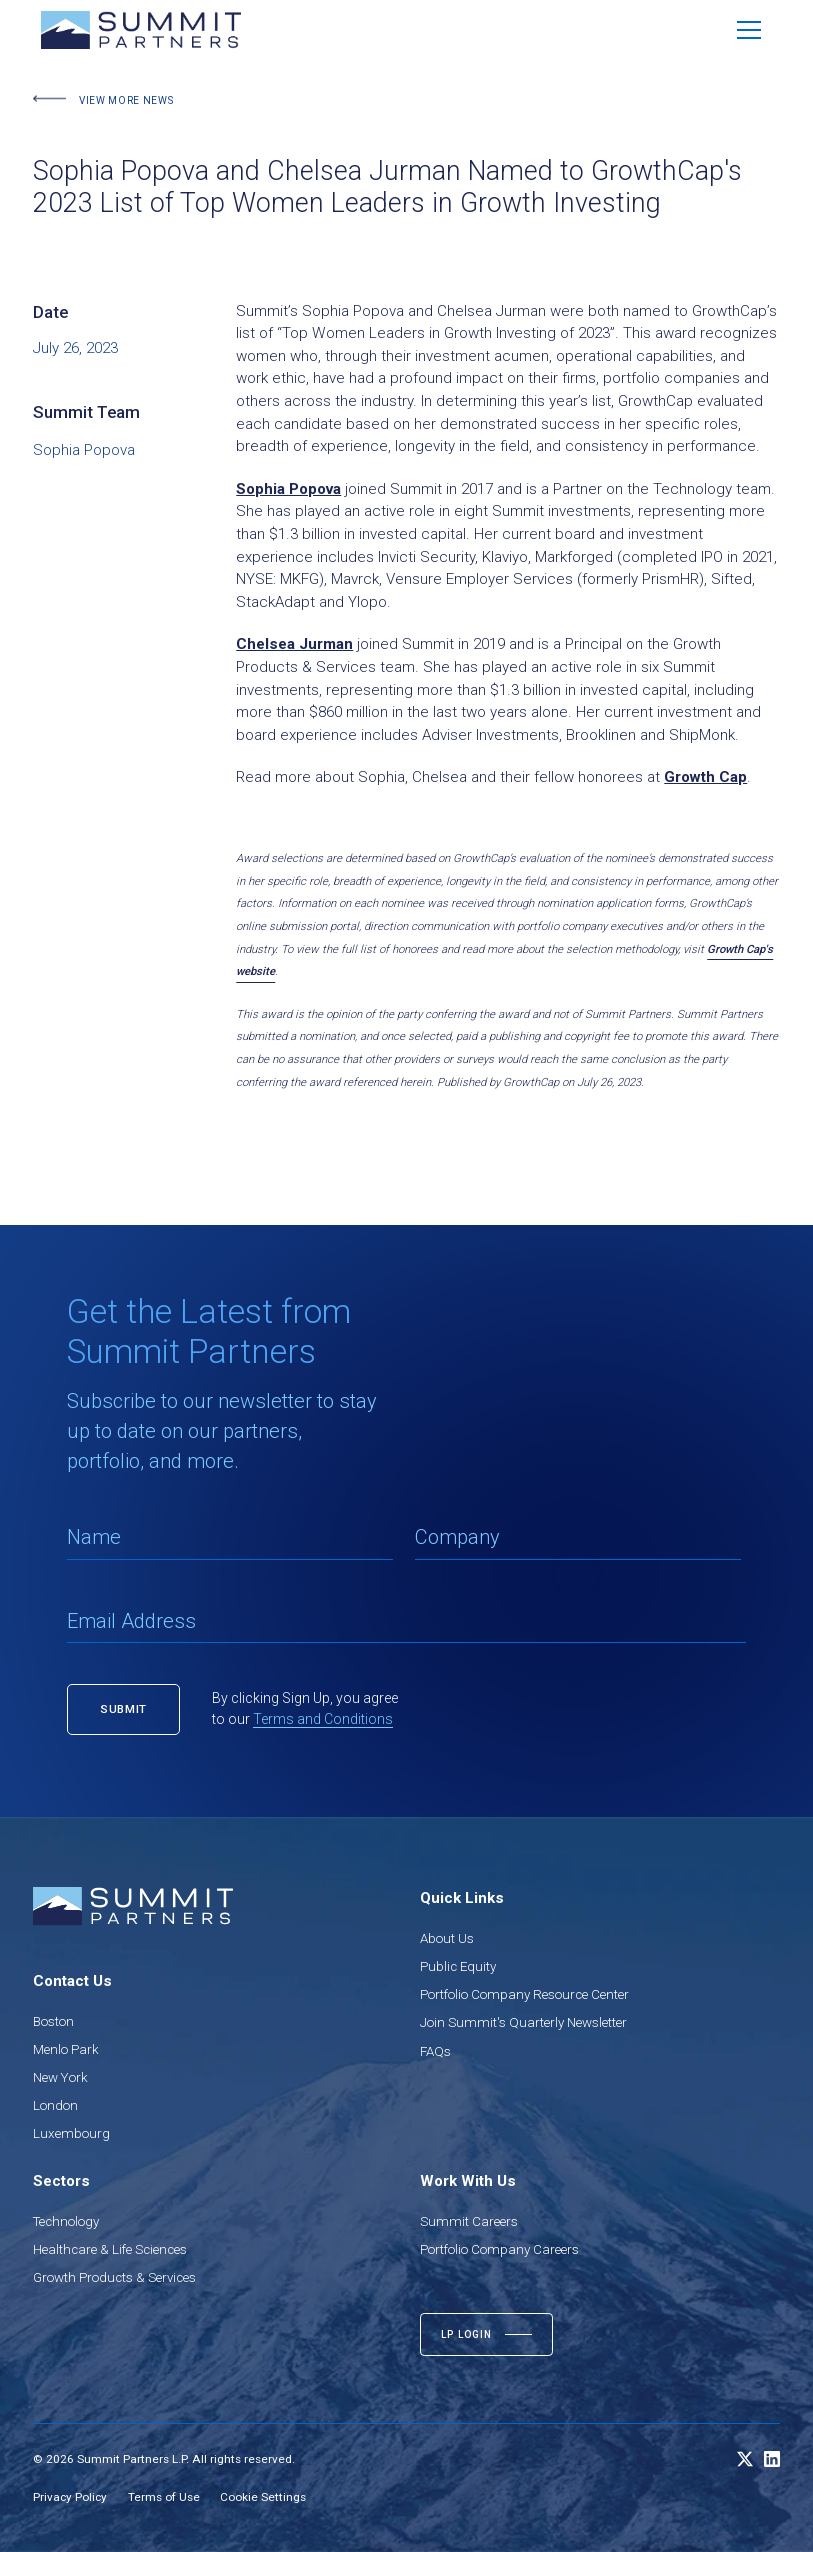 This screenshot has height=2552, width=813. I want to click on About Us, so click(447, 1938).